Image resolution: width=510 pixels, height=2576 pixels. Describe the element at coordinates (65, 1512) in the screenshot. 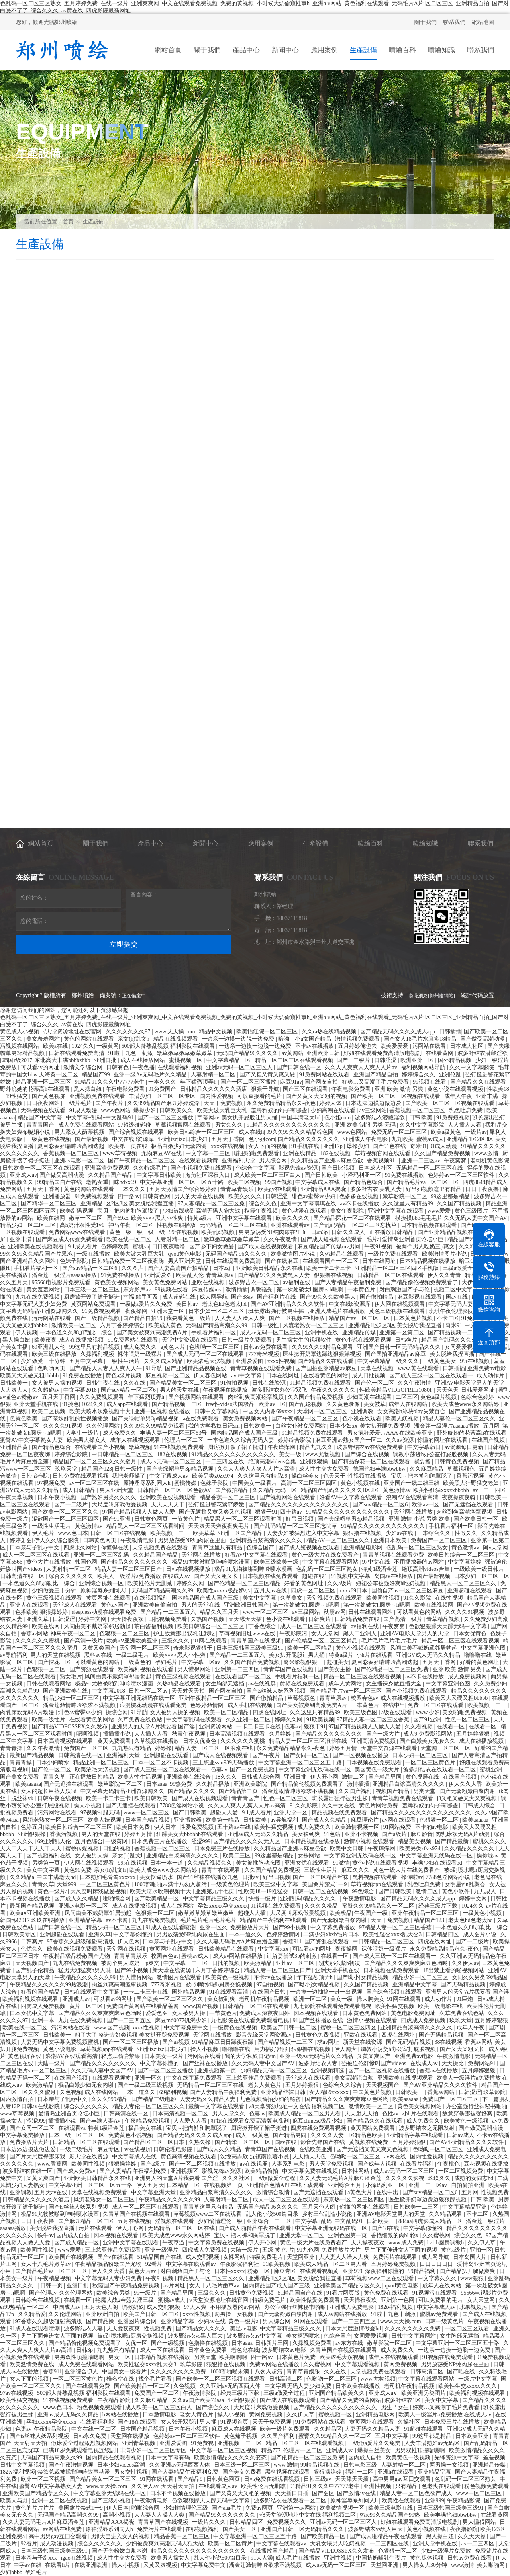

I see `国产欧美一区二区三区久久` at that location.